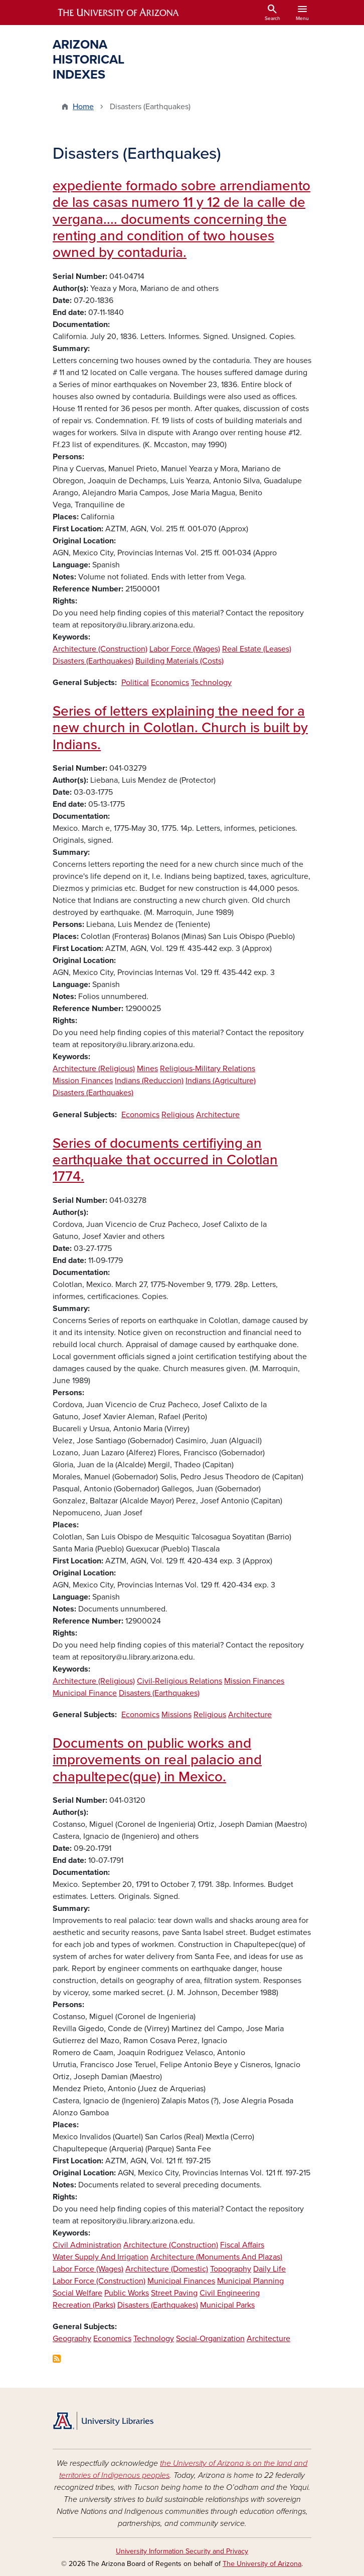 This screenshot has height=2576, width=364. What do you see at coordinates (176, 1715) in the screenshot?
I see `Missions` at bounding box center [176, 1715].